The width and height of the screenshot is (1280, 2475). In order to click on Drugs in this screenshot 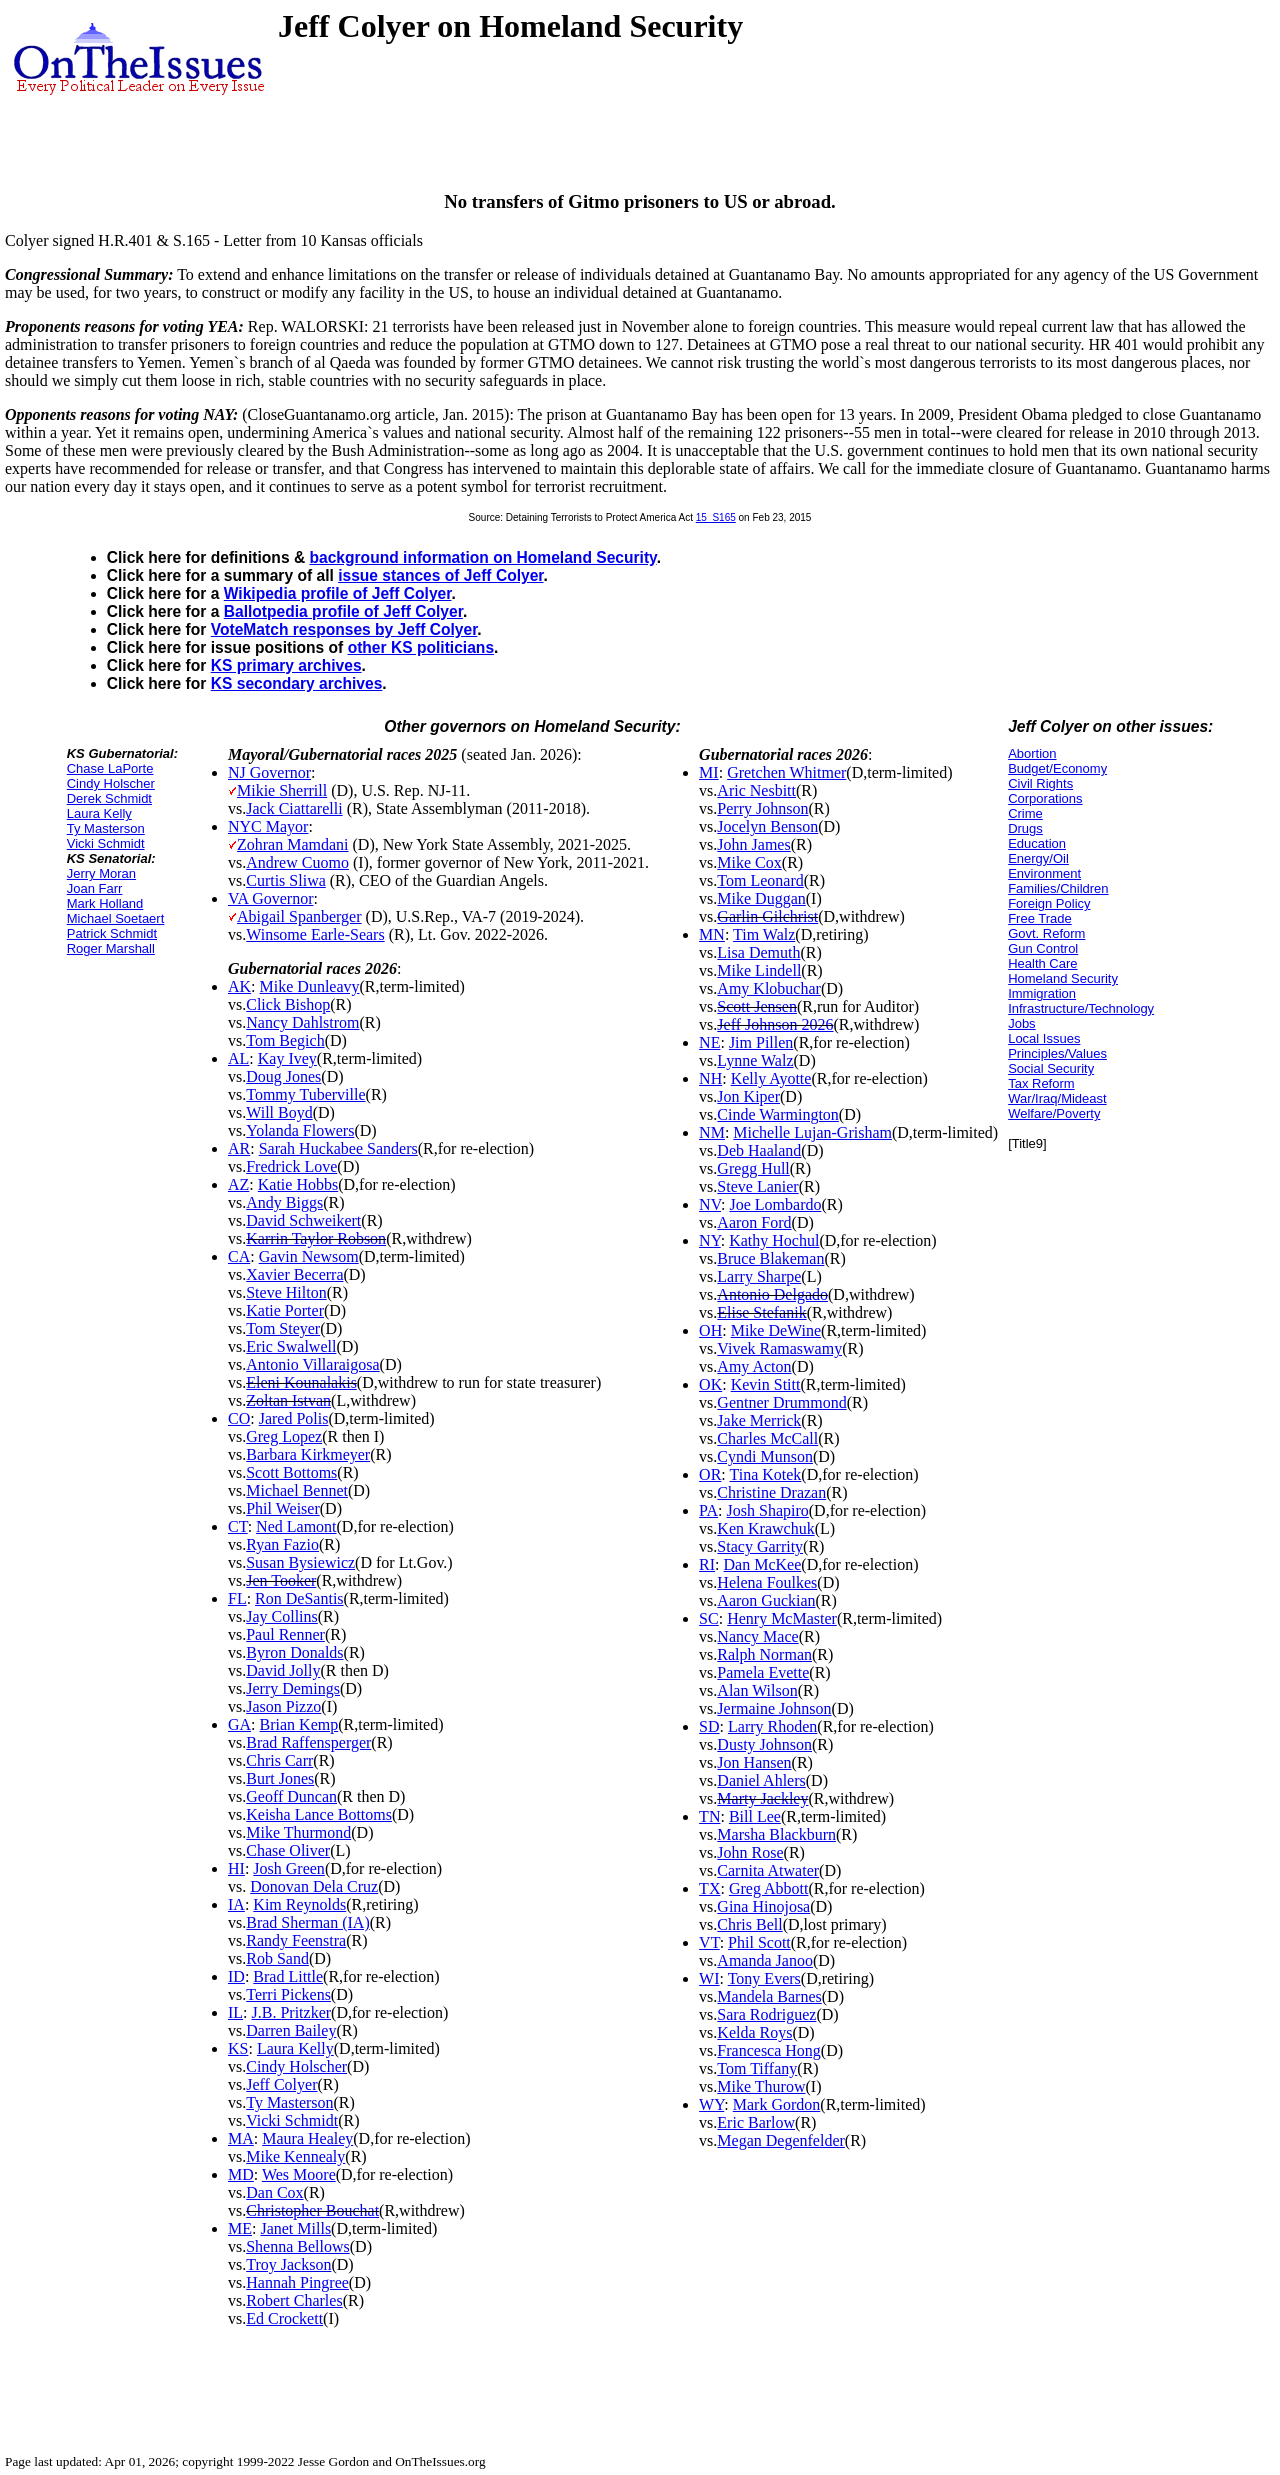, I will do `click(1025, 828)`.